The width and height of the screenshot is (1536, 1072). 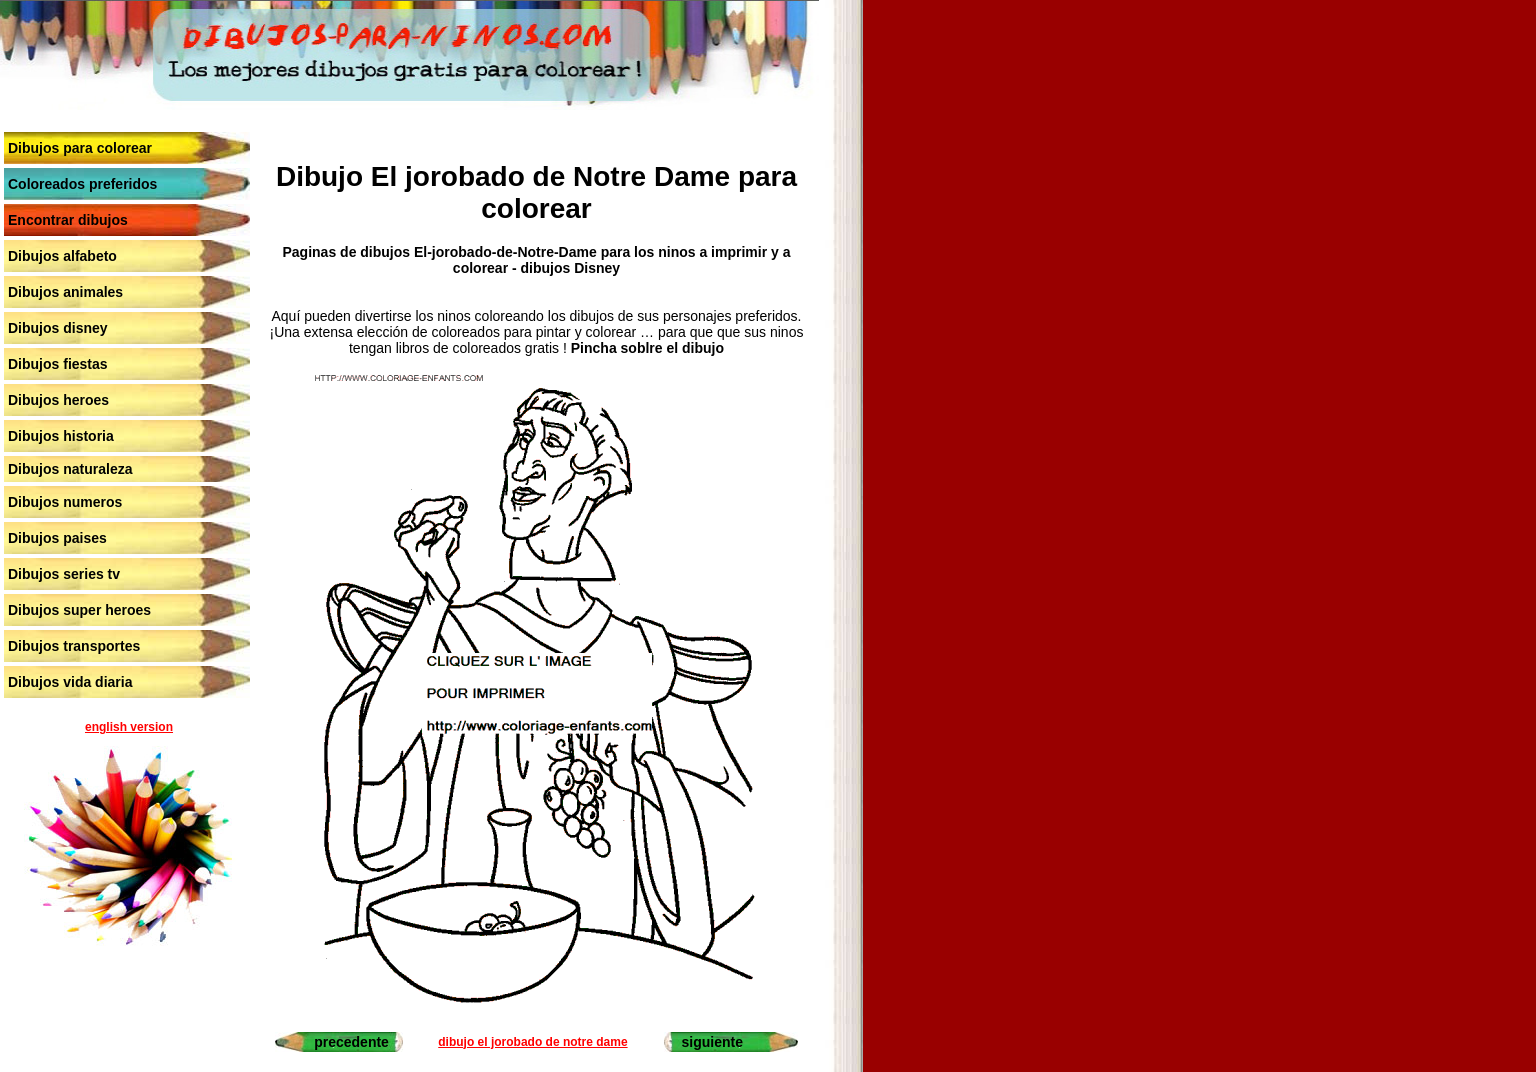 What do you see at coordinates (68, 220) in the screenshot?
I see `Encontrar dibujos` at bounding box center [68, 220].